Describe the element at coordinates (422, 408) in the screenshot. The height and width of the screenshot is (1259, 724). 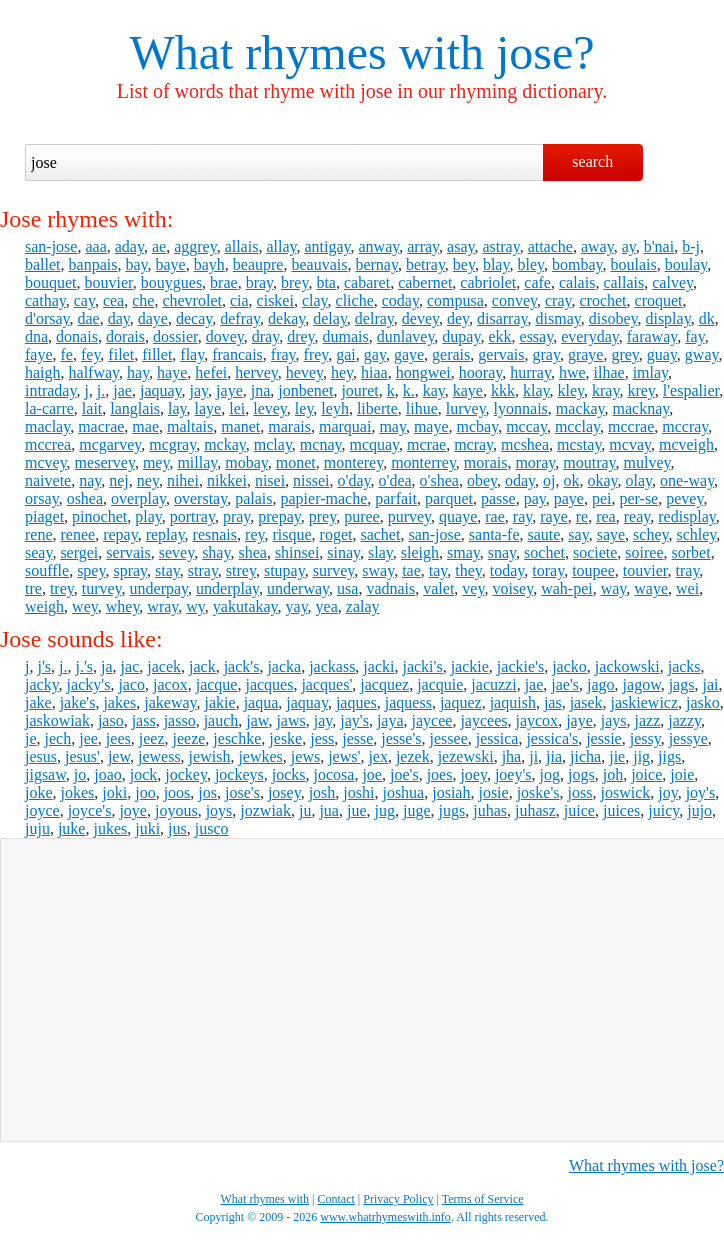
I see `lihue` at that location.